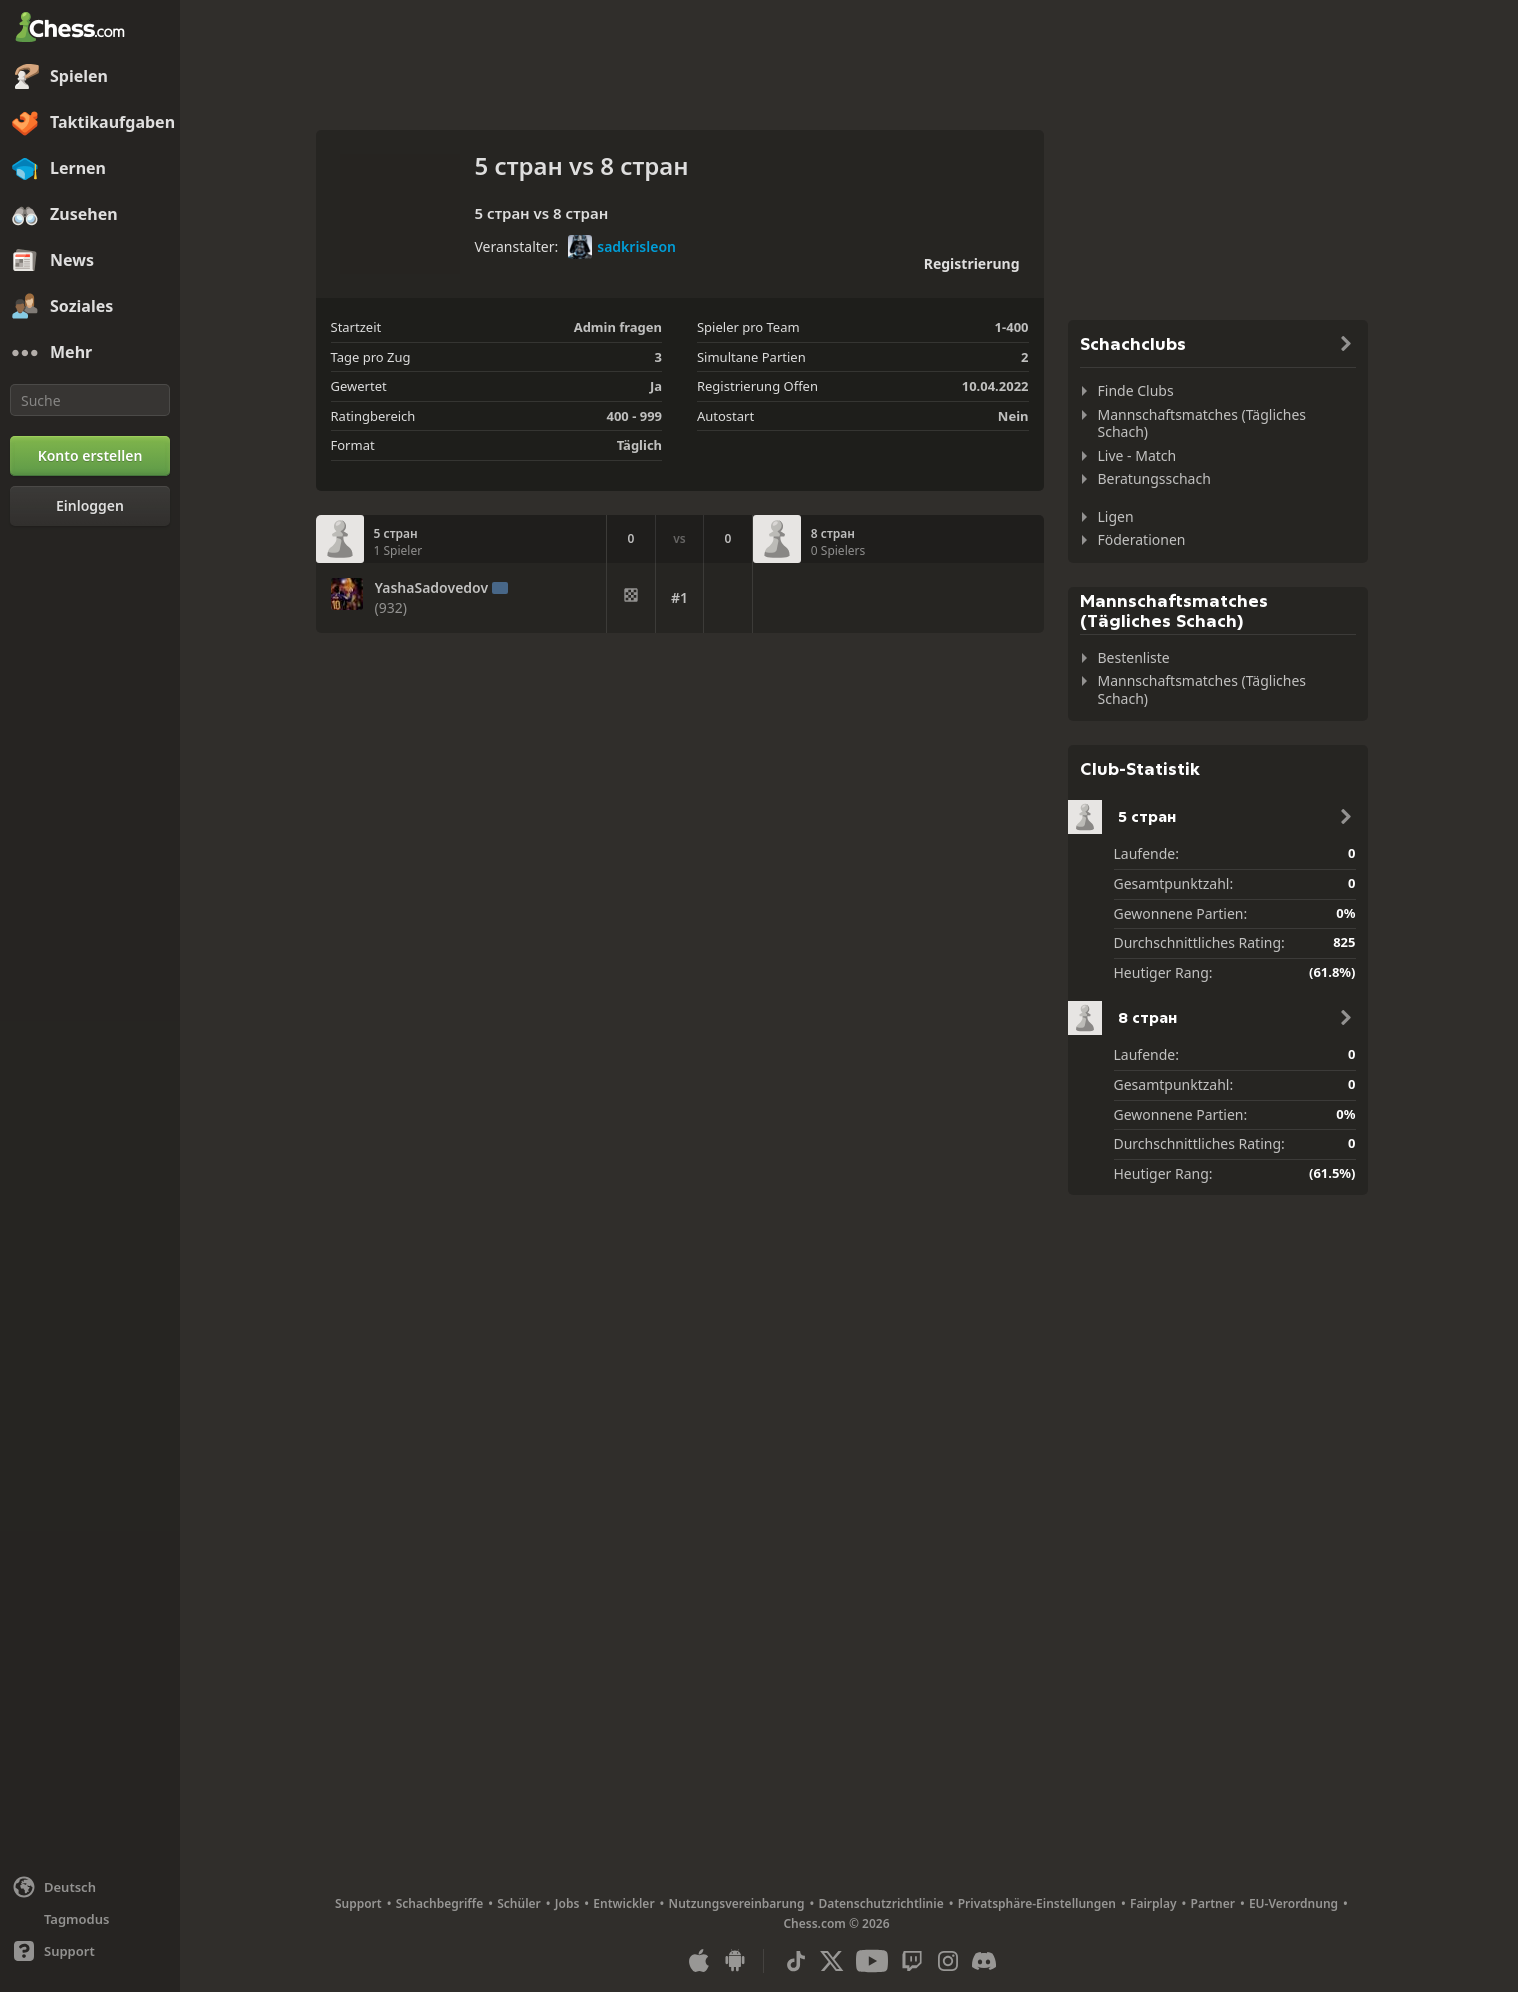 This screenshot has width=1518, height=1992. I want to click on Schüler, so click(519, 1903).